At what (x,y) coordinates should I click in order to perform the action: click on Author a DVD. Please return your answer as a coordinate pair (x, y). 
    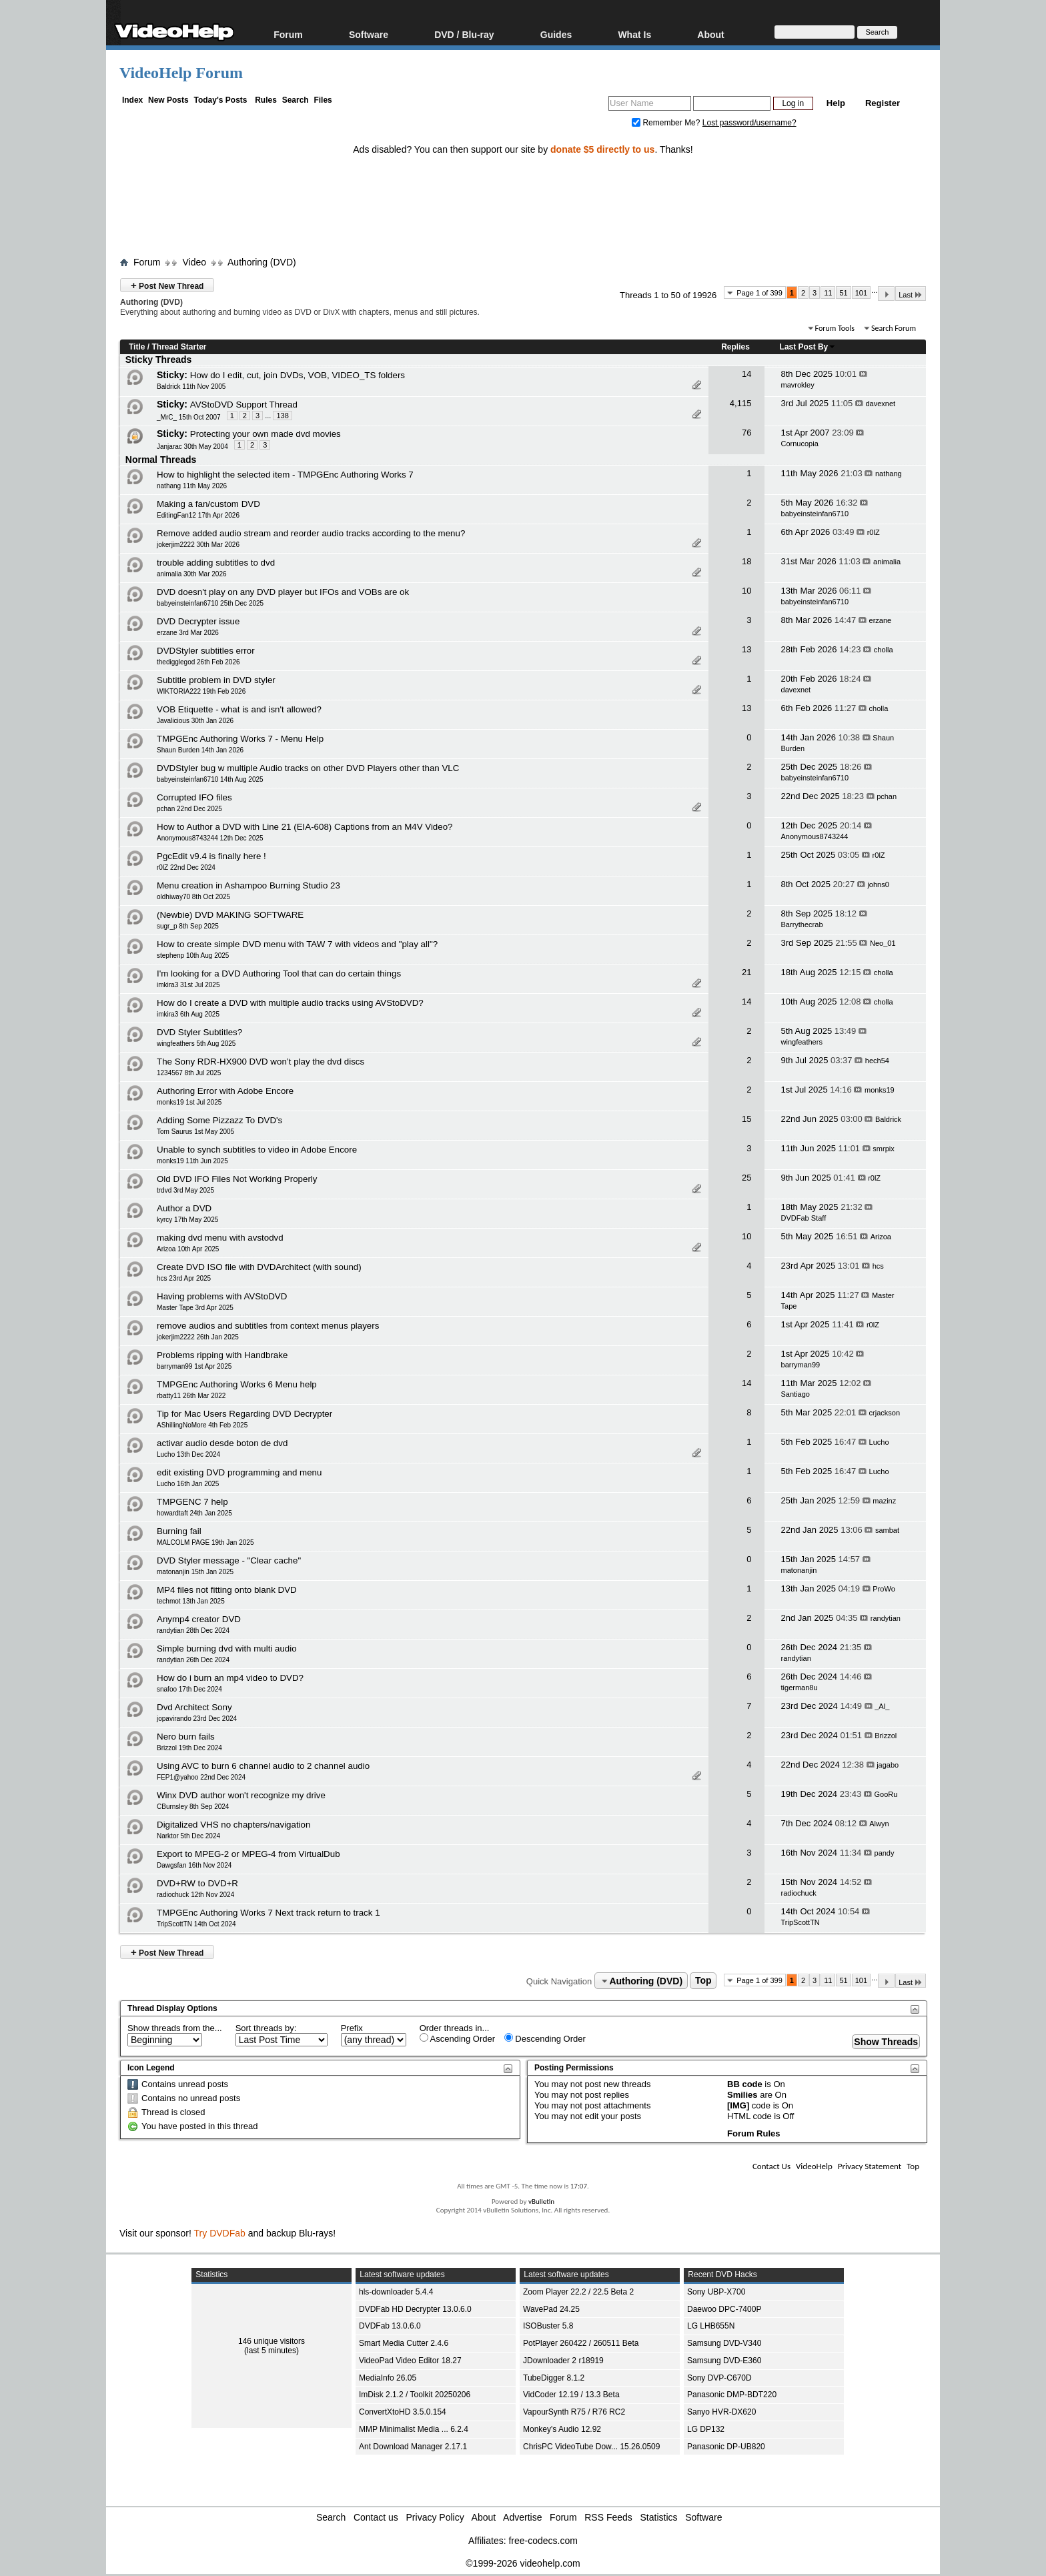
    Looking at the image, I should click on (184, 1208).